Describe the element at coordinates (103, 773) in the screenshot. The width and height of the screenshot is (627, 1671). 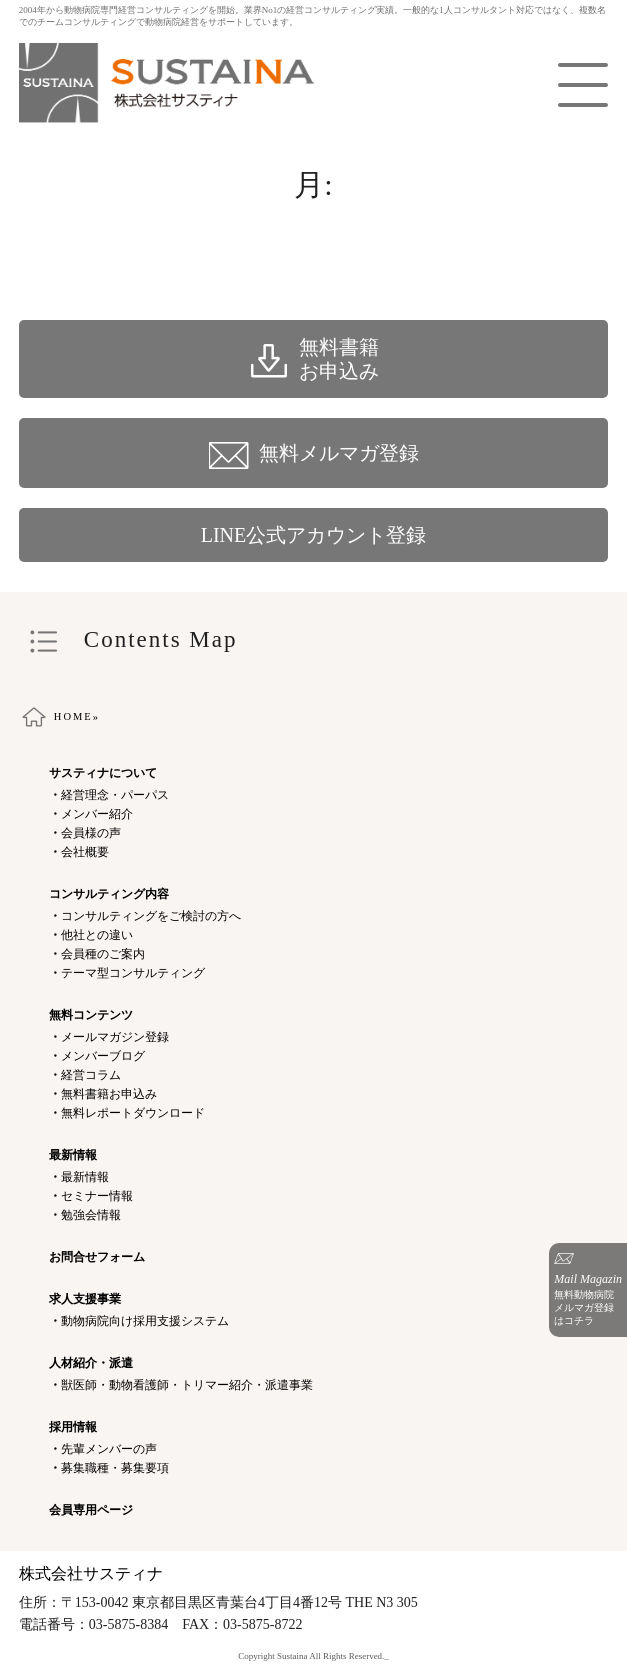
I see `サスティナについて` at that location.